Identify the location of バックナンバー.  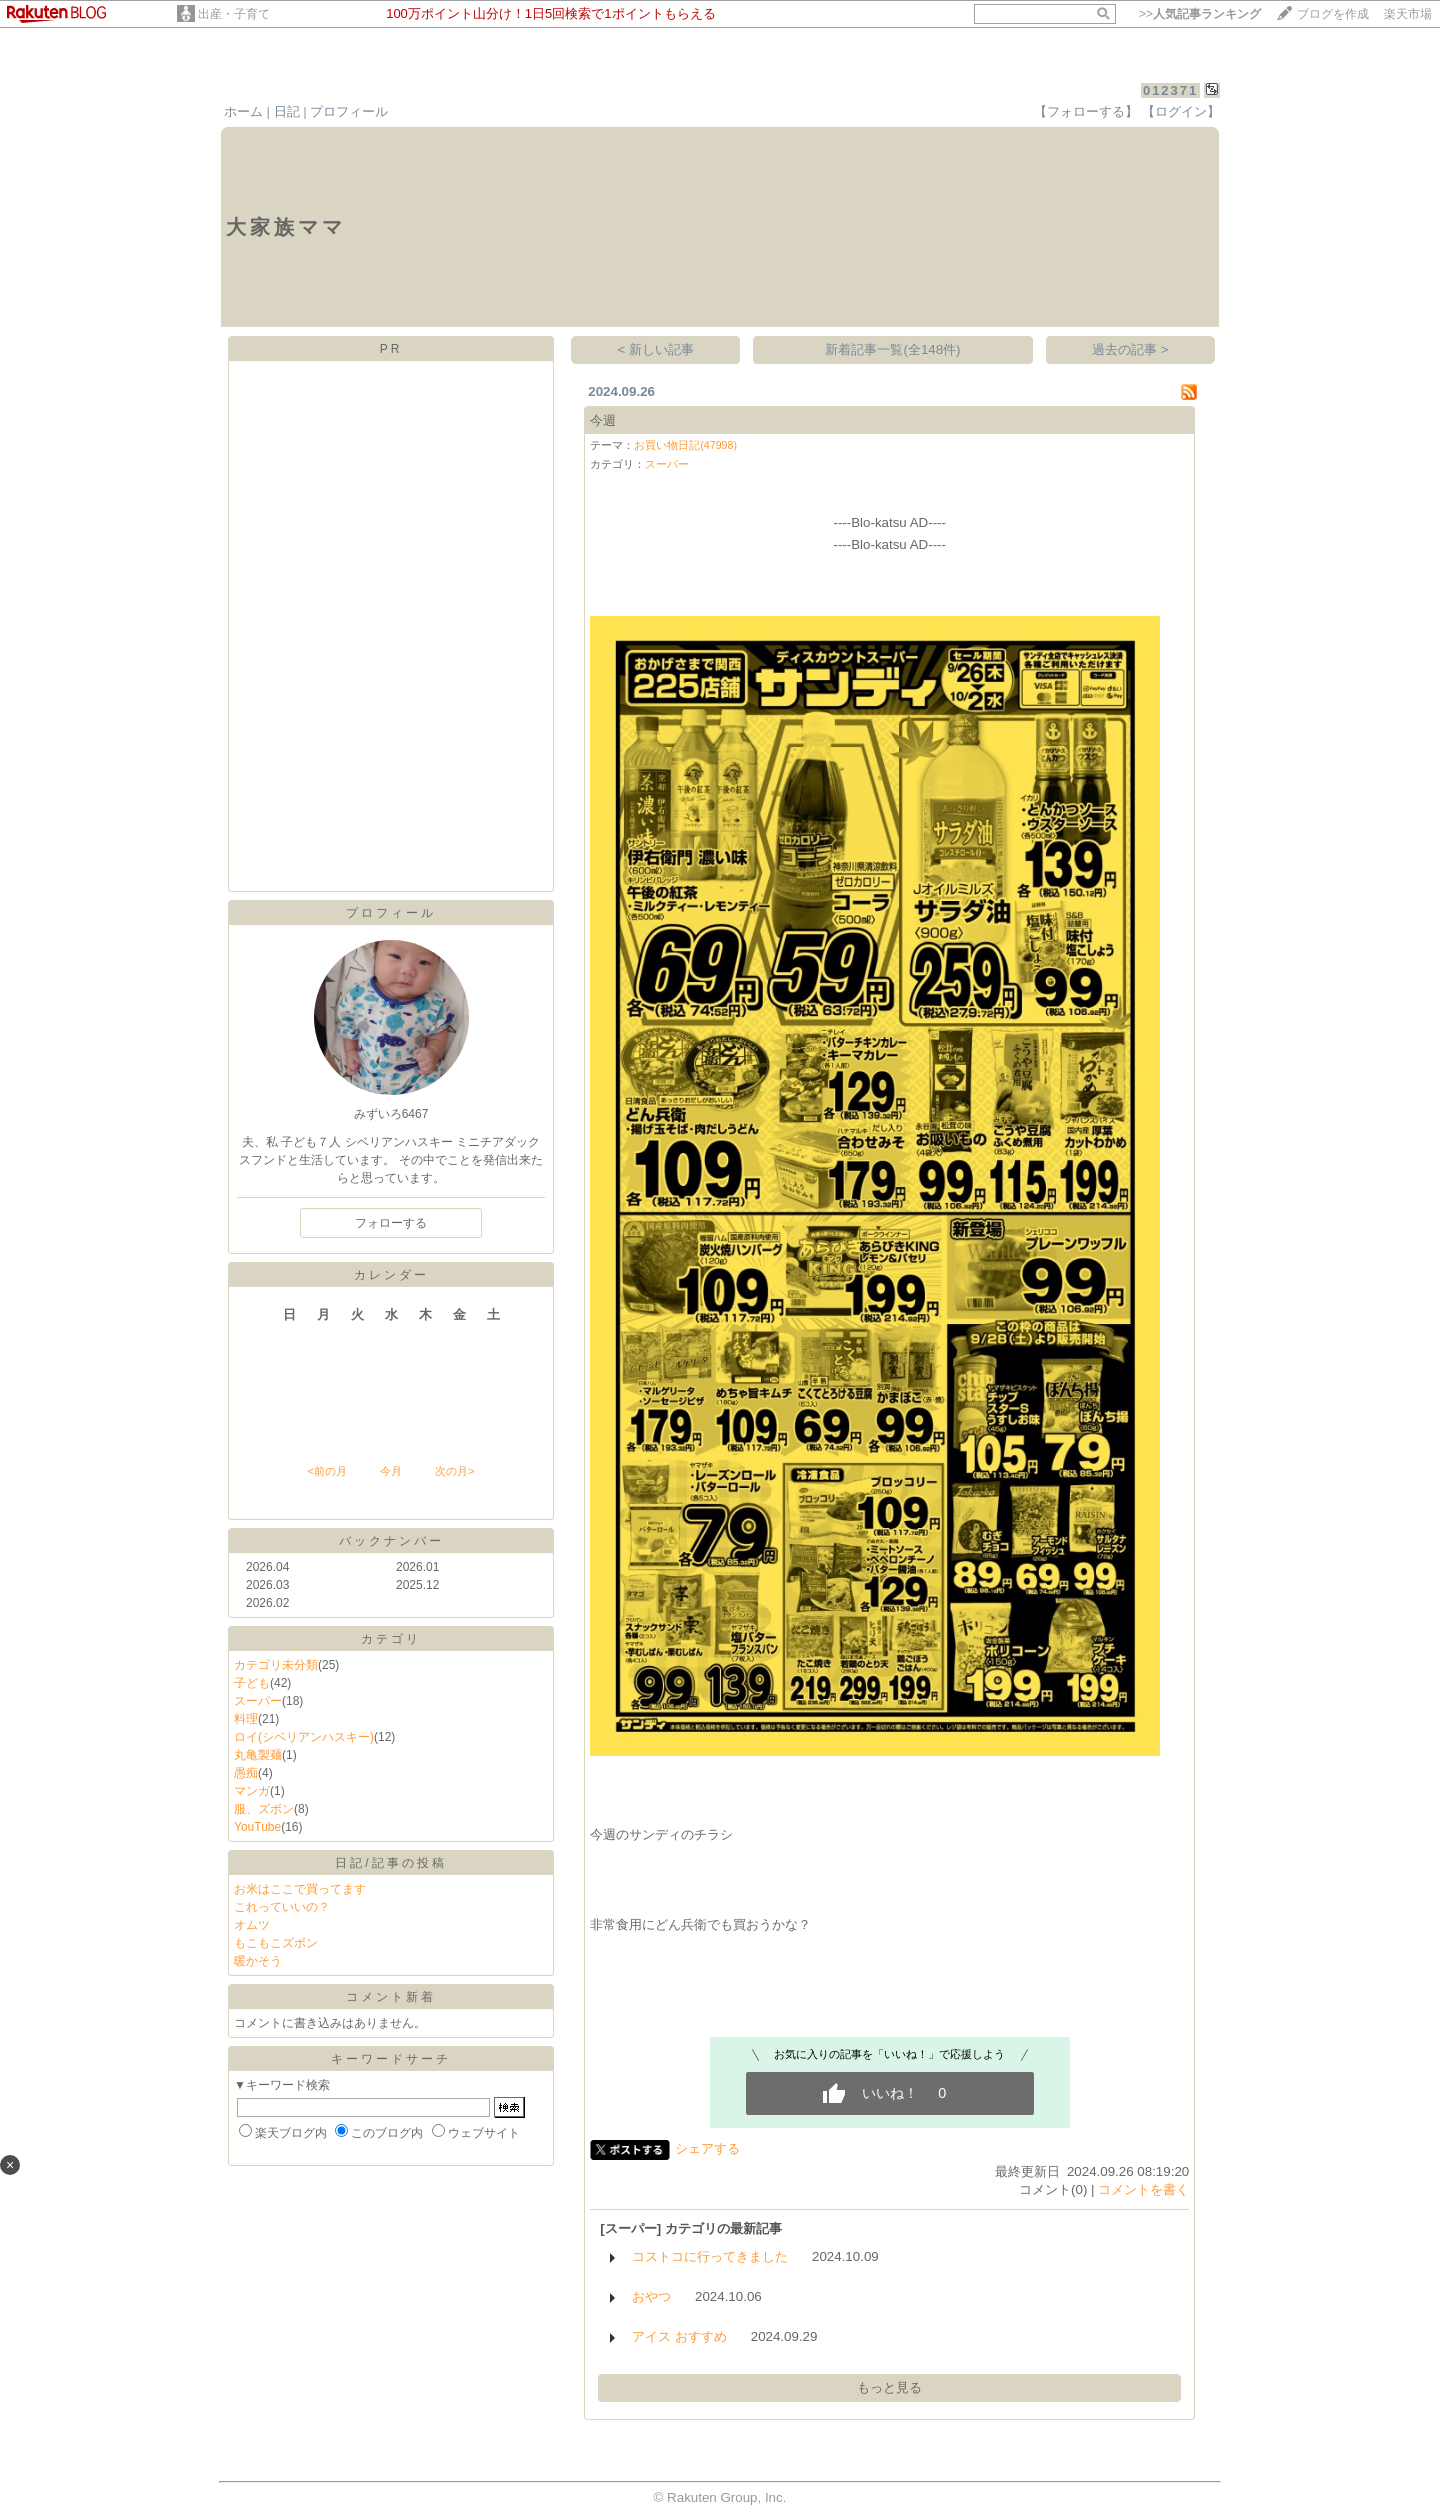
(391, 1541).